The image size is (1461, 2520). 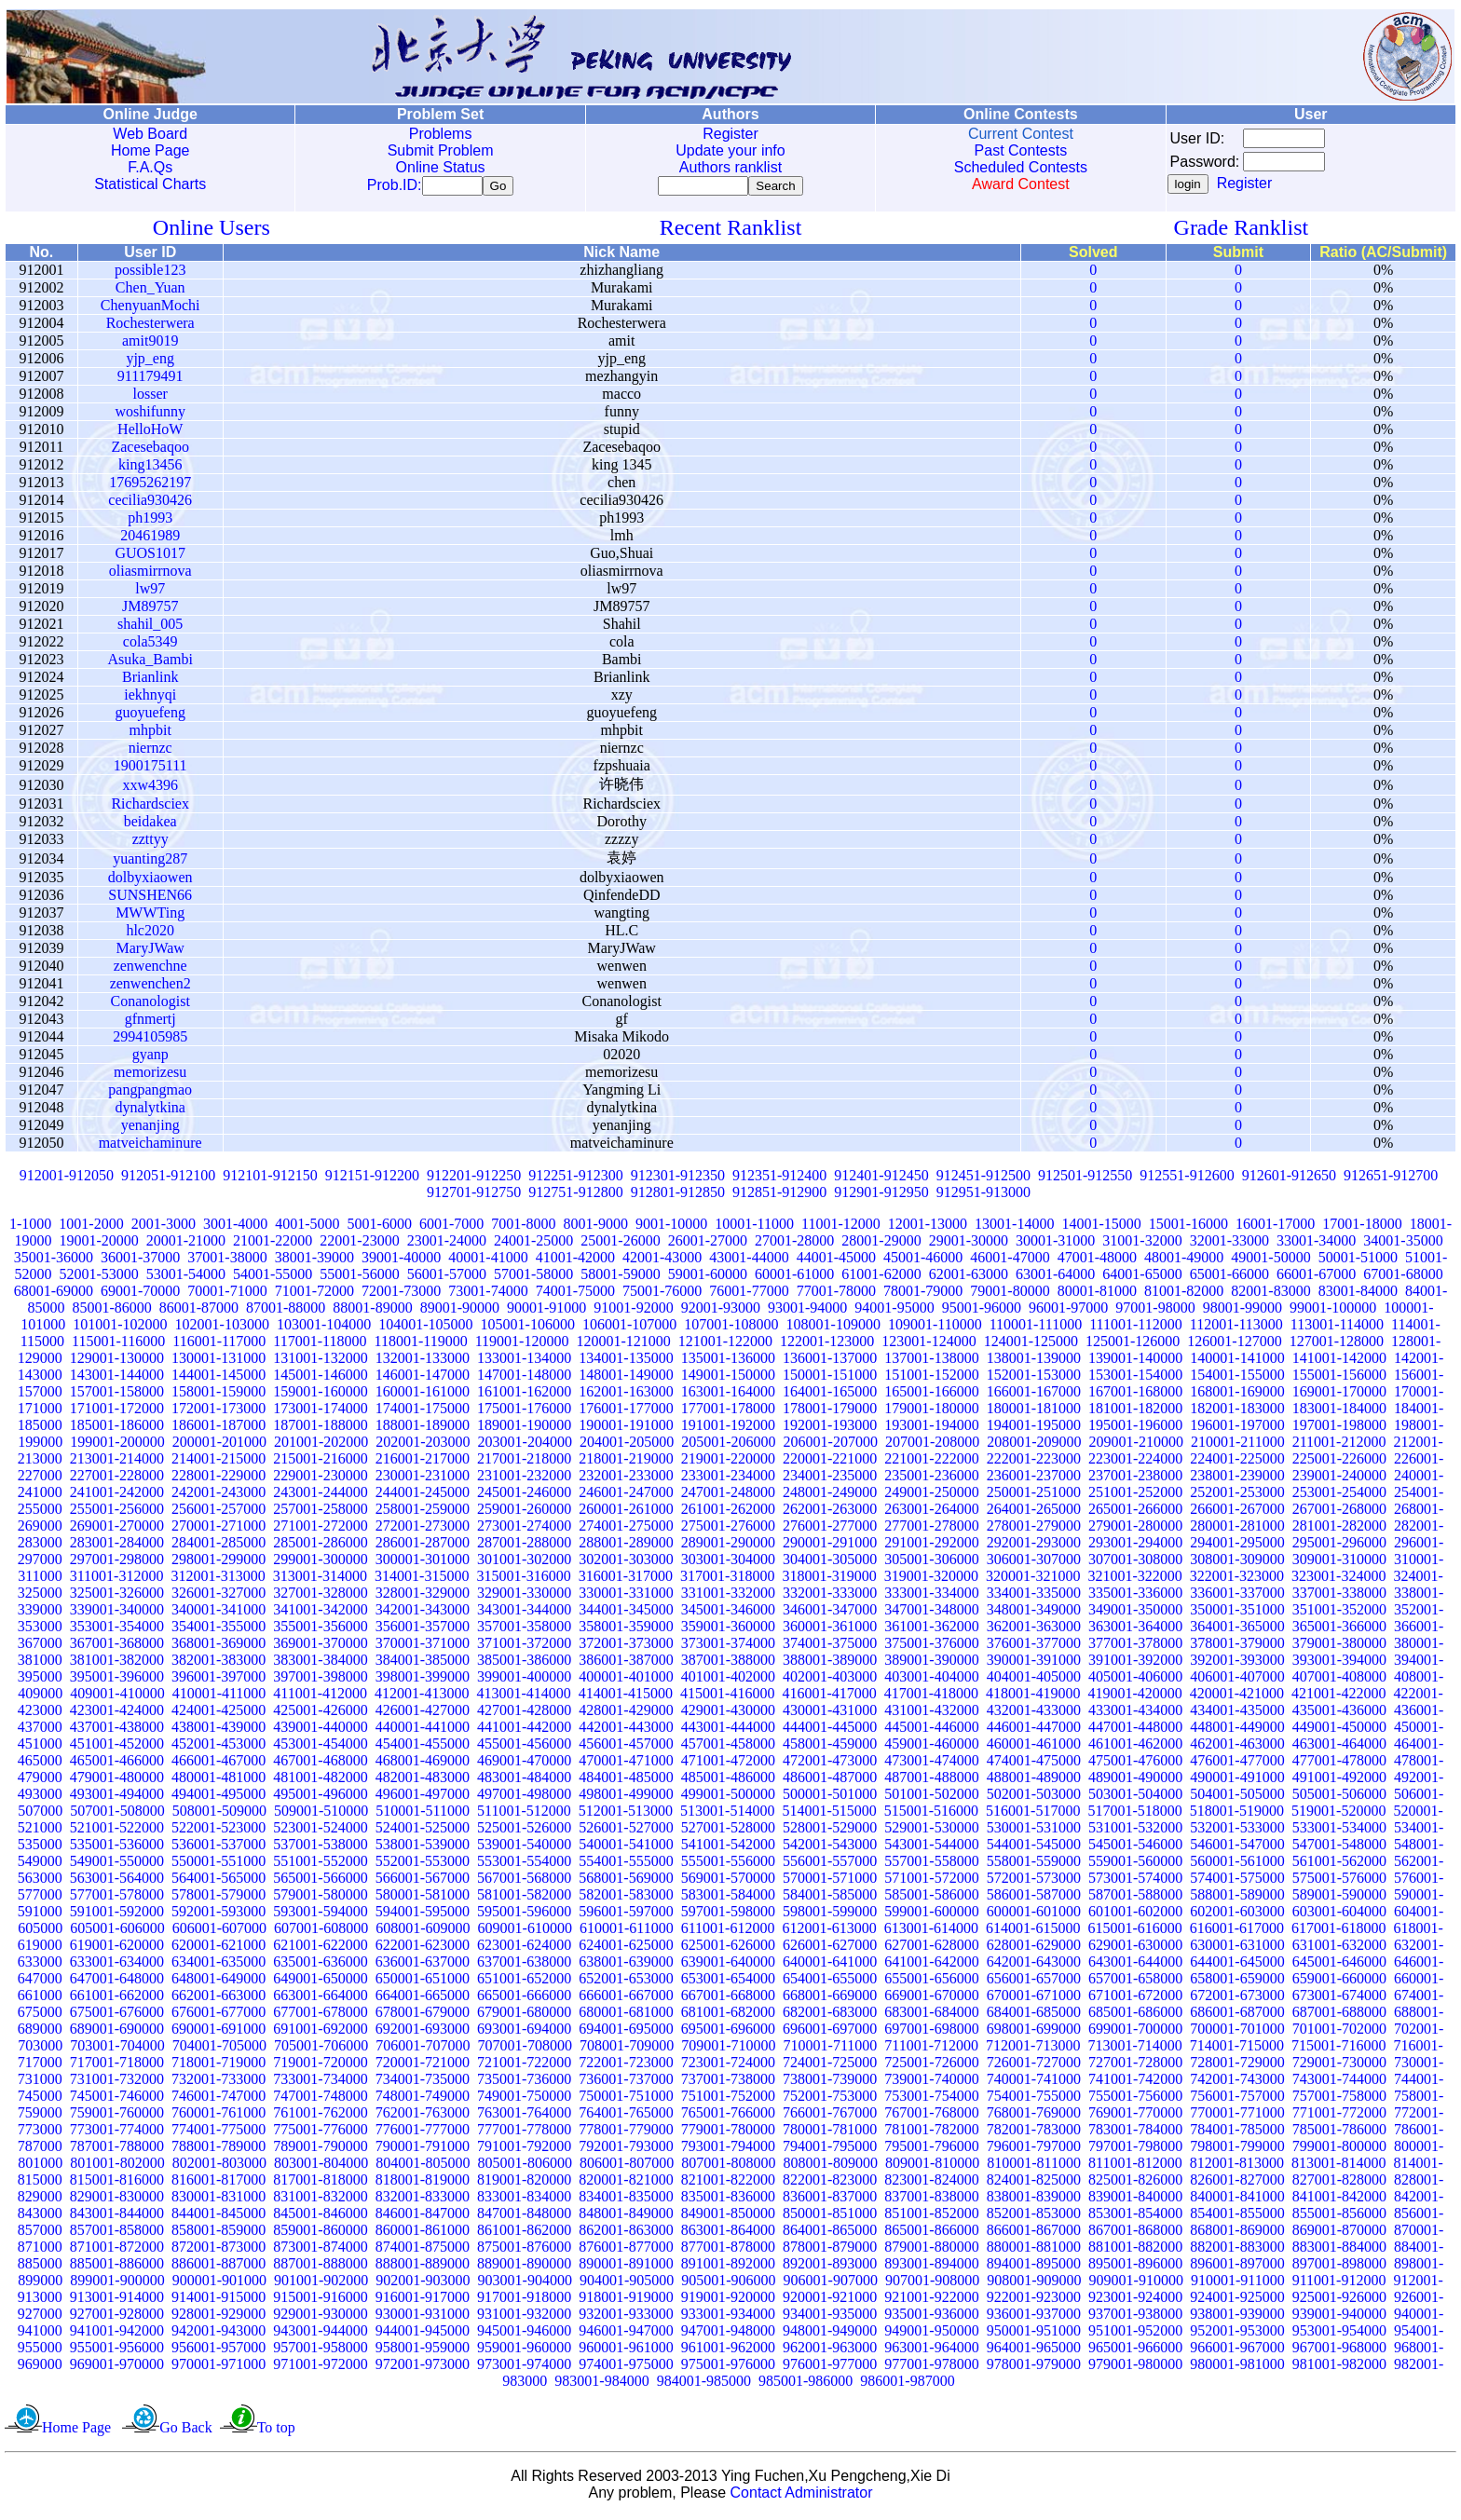 What do you see at coordinates (218, 2301) in the screenshot?
I see `914001-915000` at bounding box center [218, 2301].